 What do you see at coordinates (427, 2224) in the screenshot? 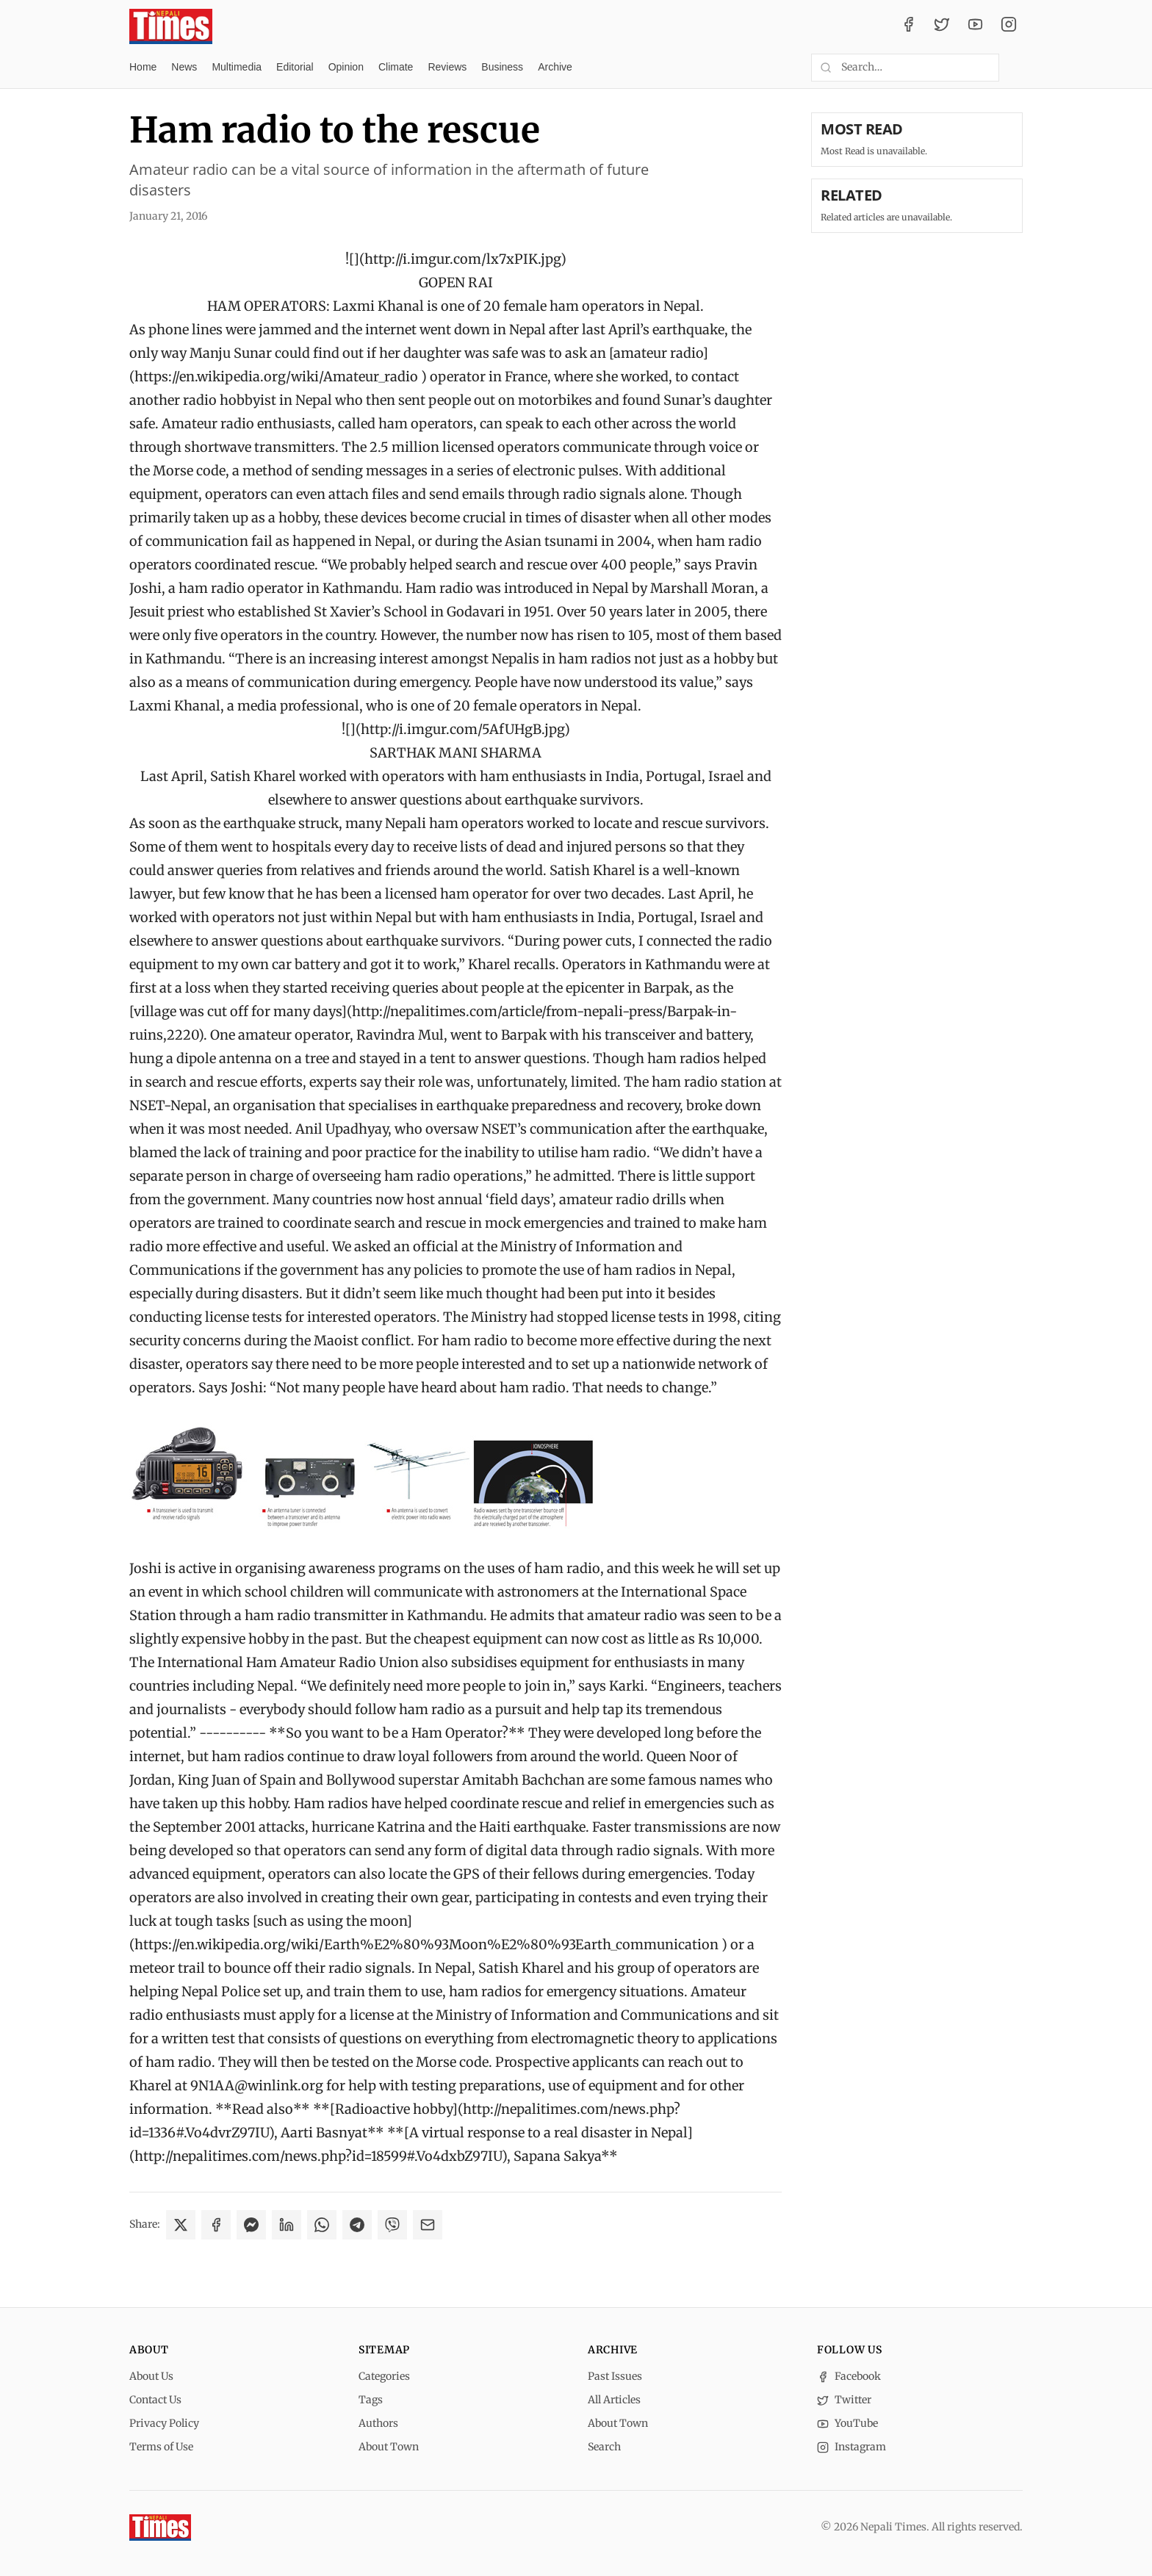
I see `[Share via Email]` at bounding box center [427, 2224].